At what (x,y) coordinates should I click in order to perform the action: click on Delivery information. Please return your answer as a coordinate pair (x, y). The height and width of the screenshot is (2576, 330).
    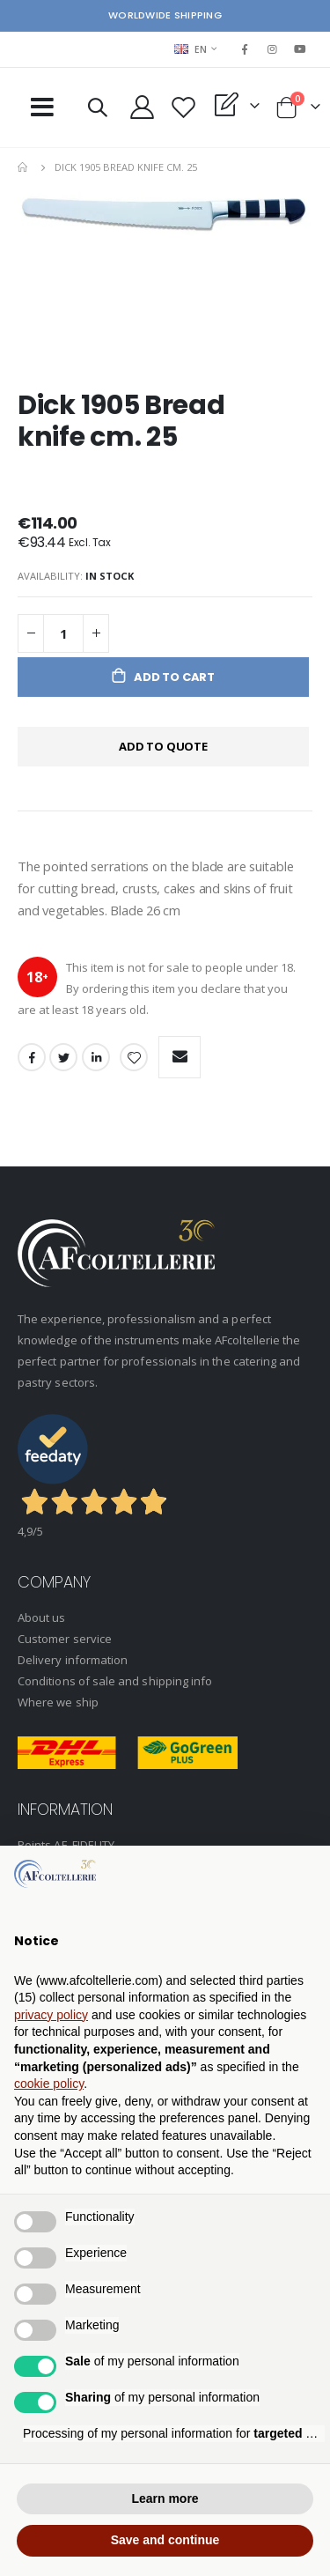
    Looking at the image, I should click on (73, 1660).